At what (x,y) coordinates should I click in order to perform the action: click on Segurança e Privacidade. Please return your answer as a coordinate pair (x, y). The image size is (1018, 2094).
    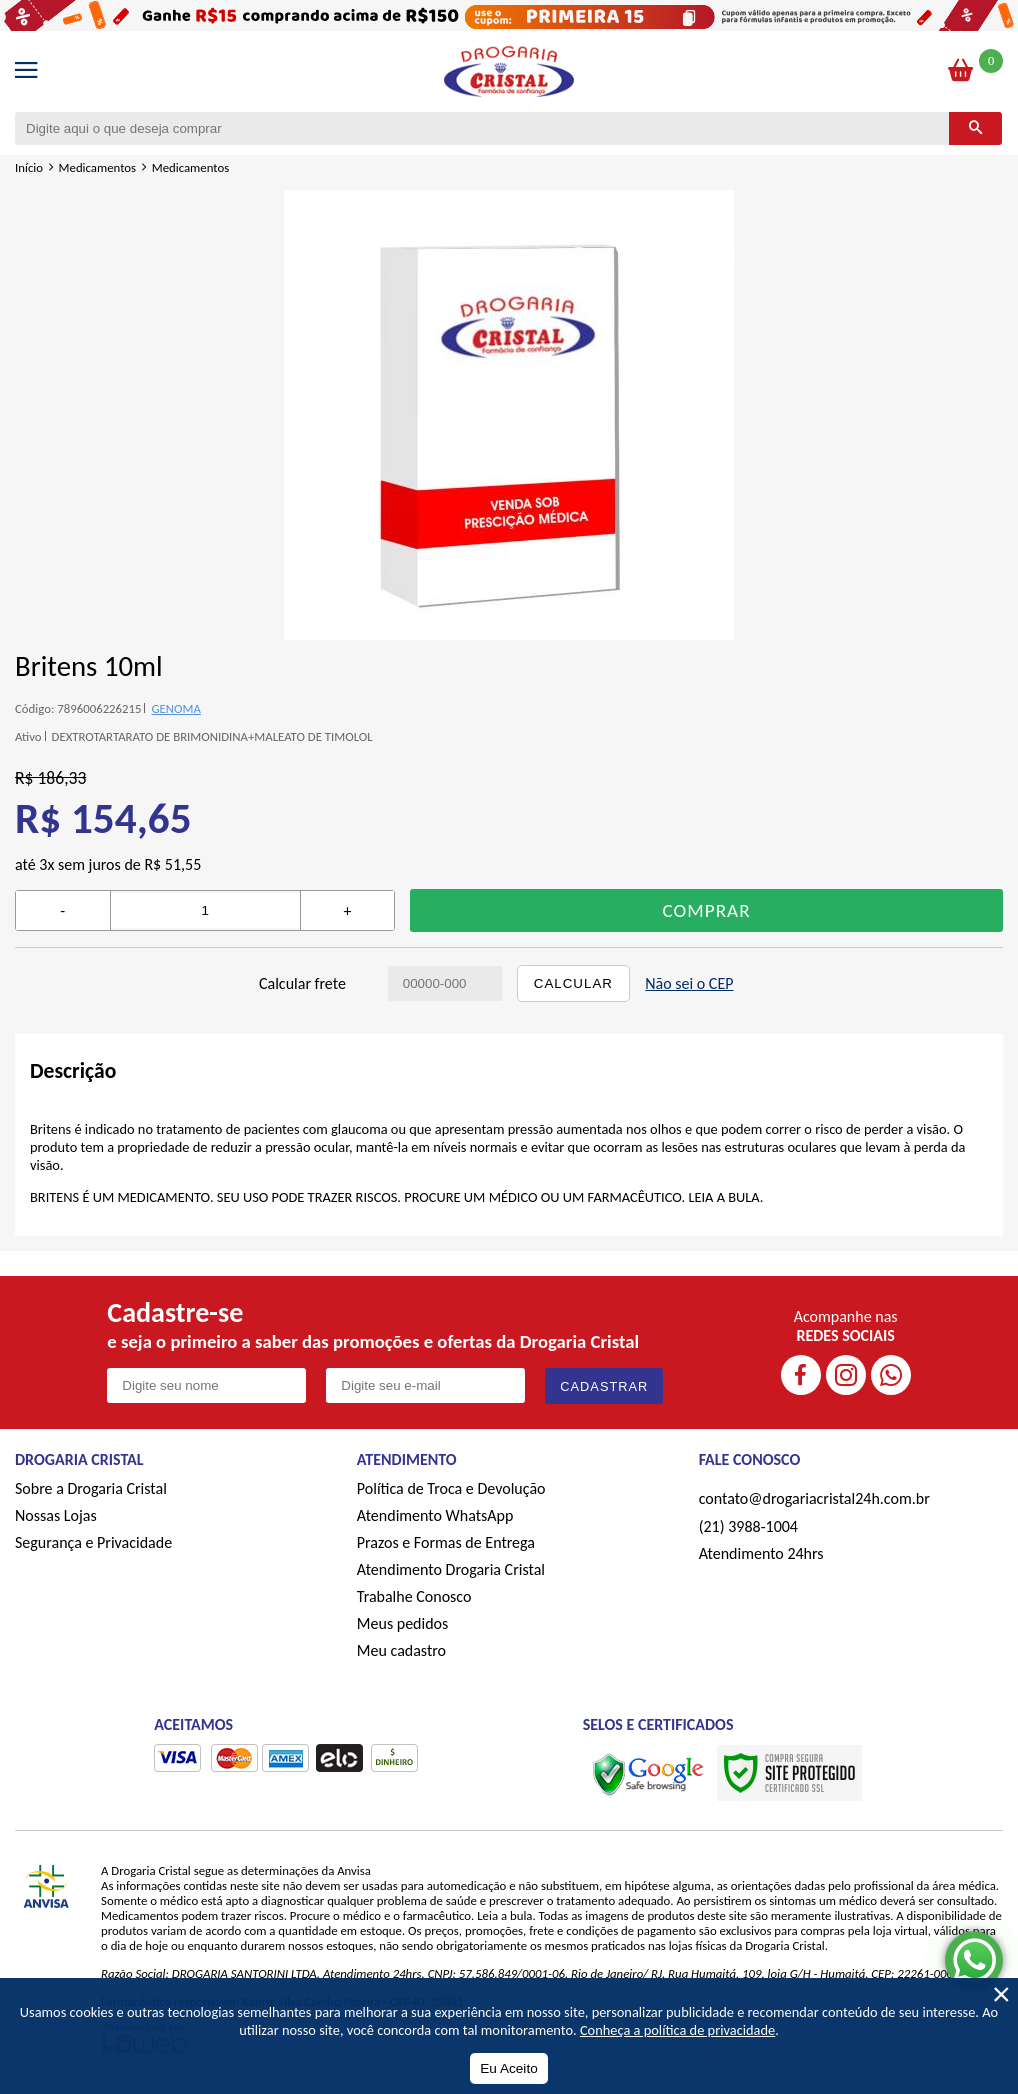
    Looking at the image, I should click on (93, 1542).